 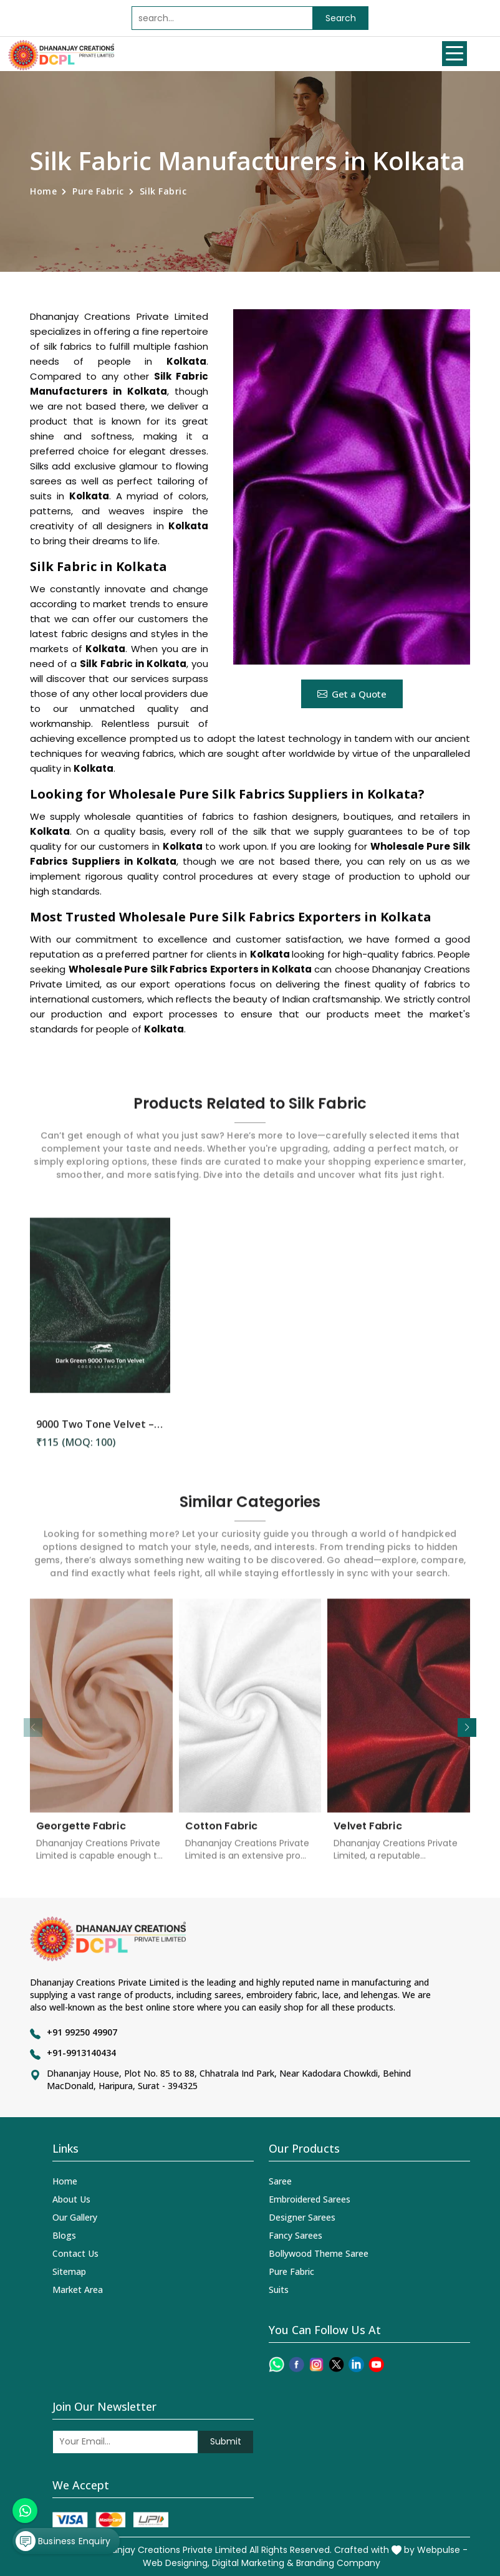 What do you see at coordinates (225, 2441) in the screenshot?
I see `Submit` at bounding box center [225, 2441].